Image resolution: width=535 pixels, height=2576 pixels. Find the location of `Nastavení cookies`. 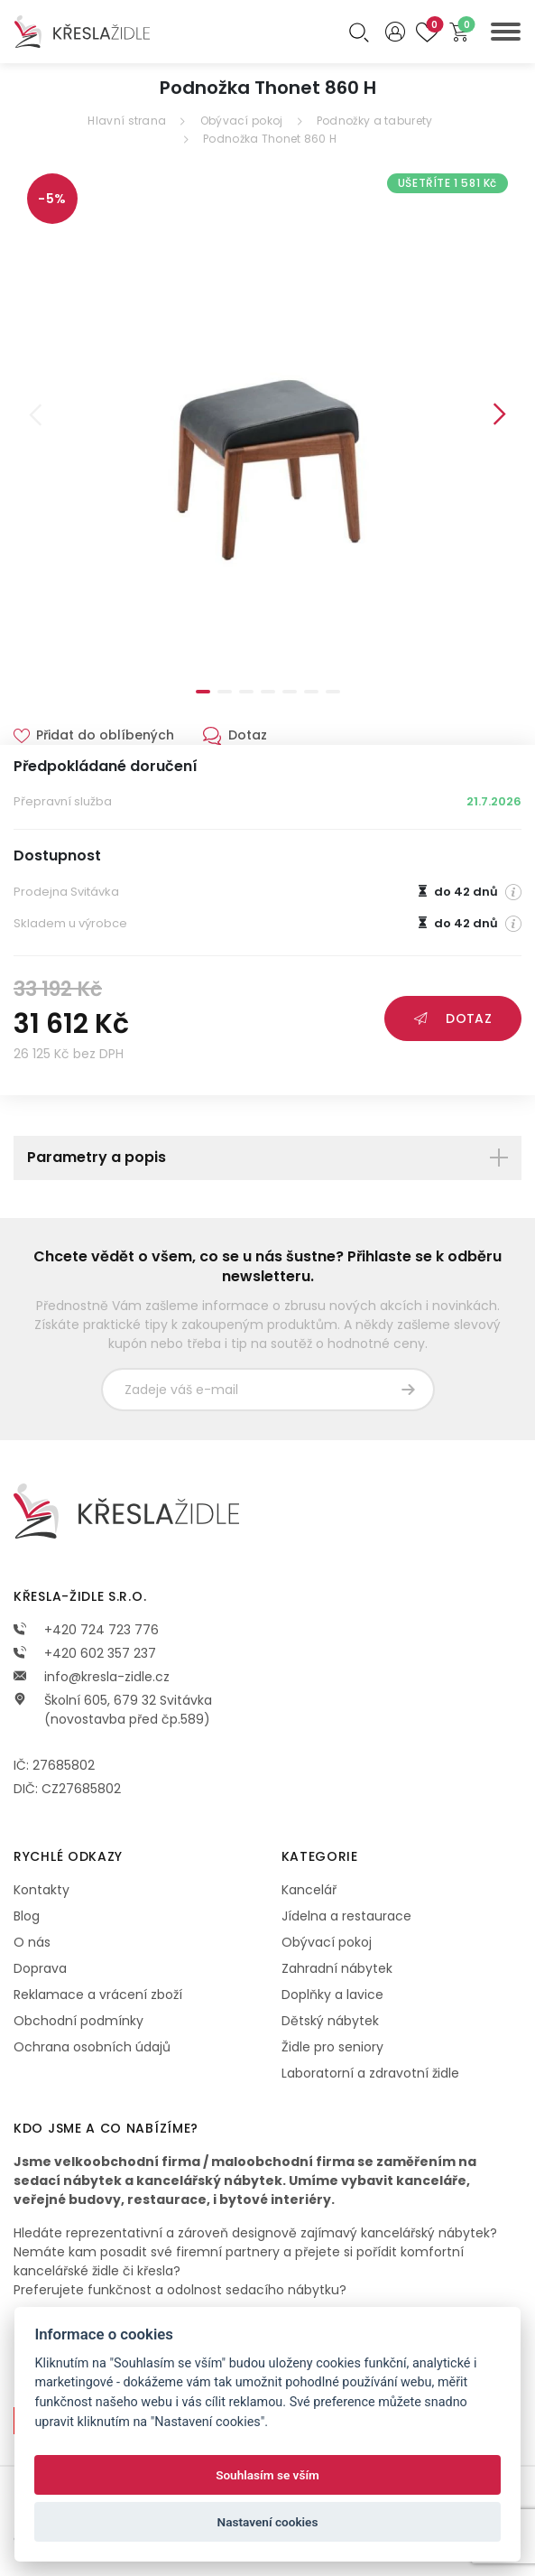

Nastavení cookies is located at coordinates (267, 2522).